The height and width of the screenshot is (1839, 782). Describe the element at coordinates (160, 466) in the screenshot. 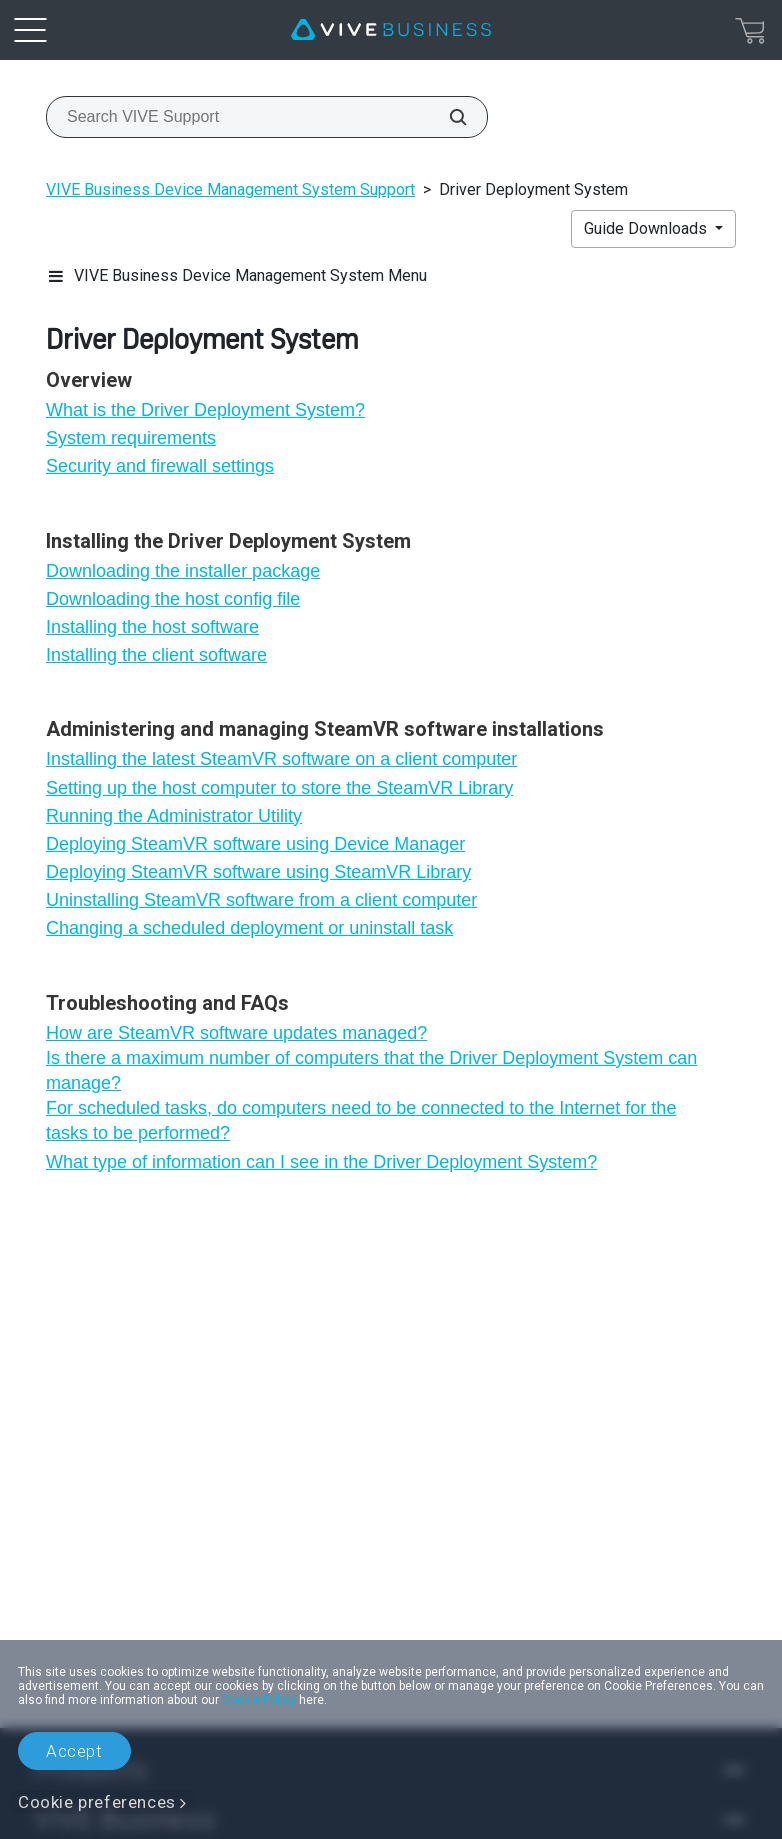

I see `Security and firewall settings` at that location.